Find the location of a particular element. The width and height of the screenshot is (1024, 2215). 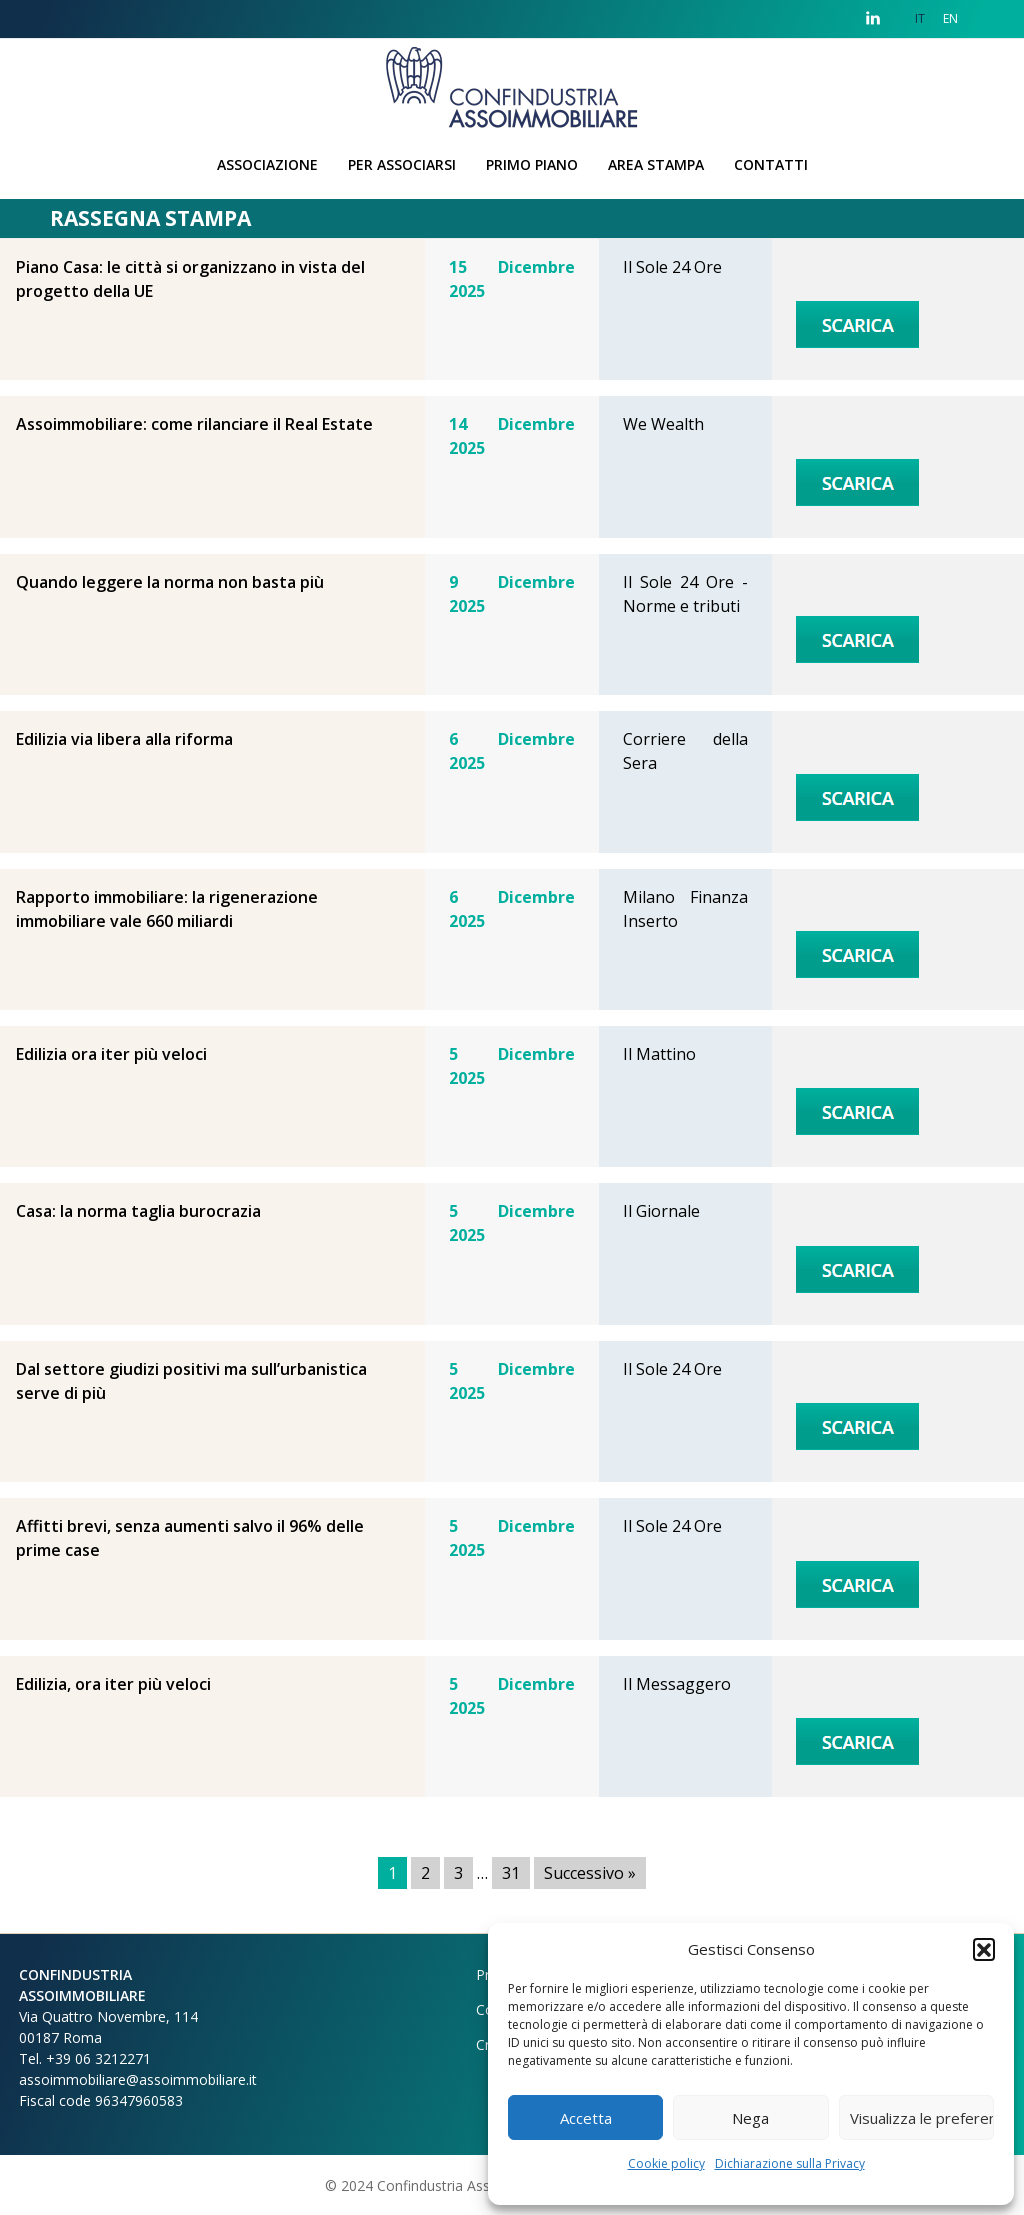

Cookie policy is located at coordinates (666, 2163).